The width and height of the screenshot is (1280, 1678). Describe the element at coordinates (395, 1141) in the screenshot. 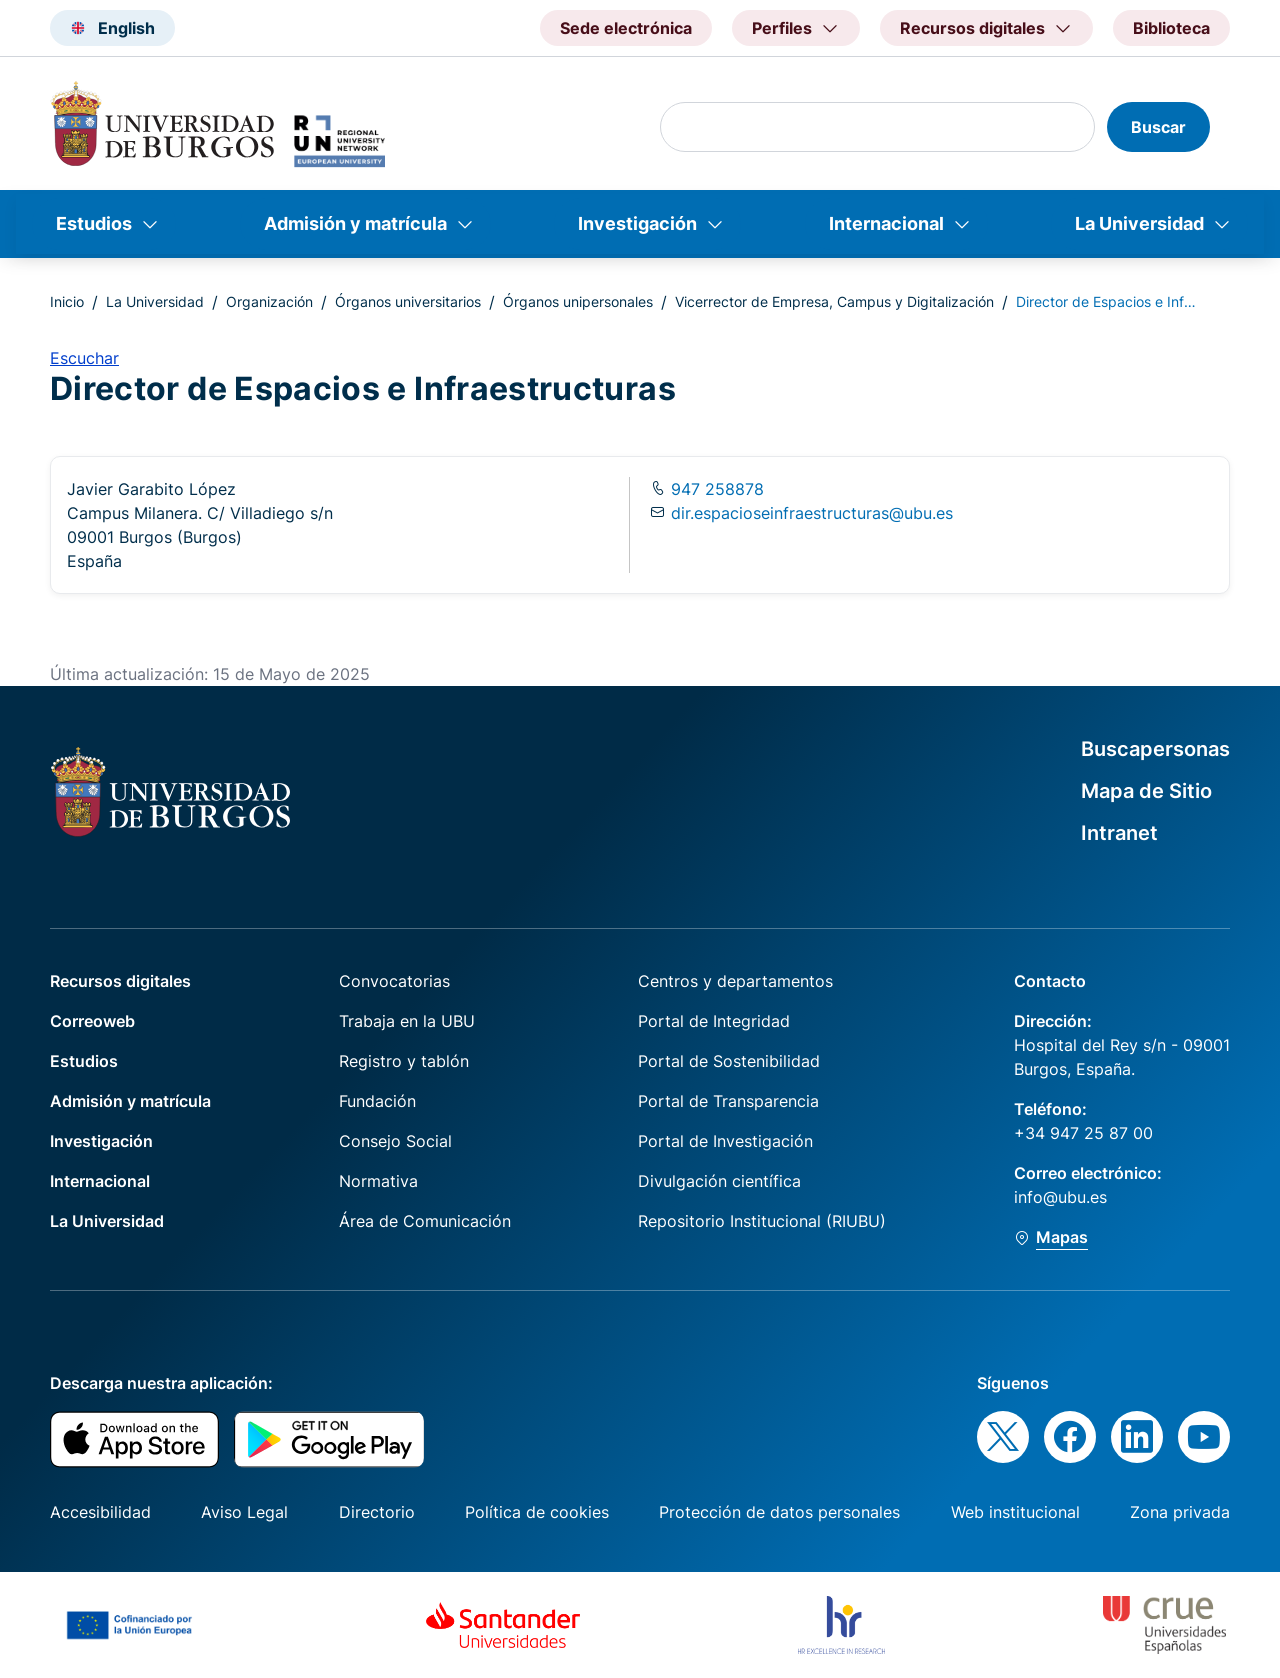

I see `Consejo Social` at that location.